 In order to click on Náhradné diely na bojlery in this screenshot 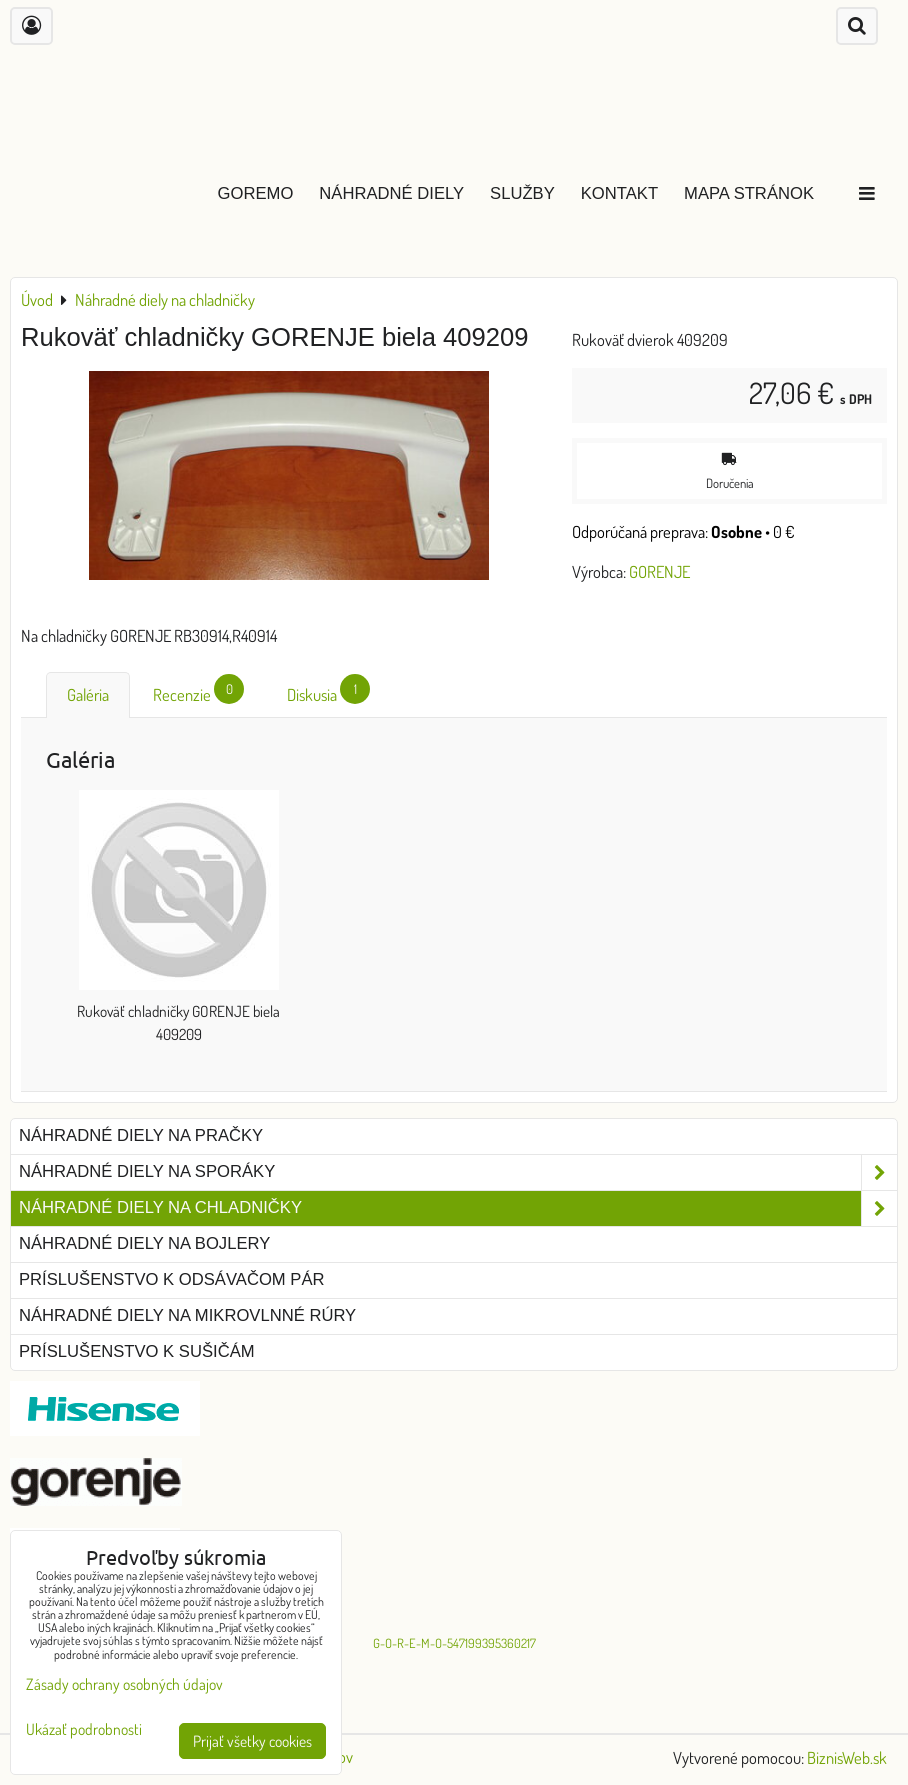, I will do `click(144, 1243)`.